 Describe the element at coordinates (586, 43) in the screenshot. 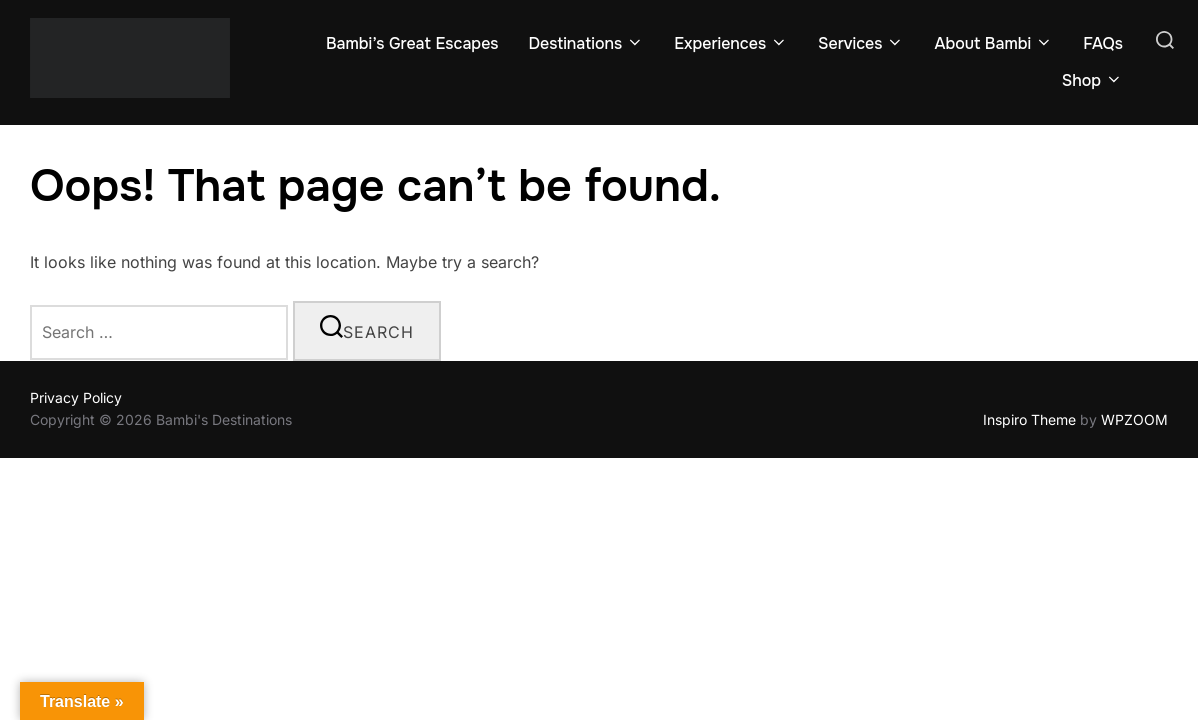

I see `Destinations` at that location.